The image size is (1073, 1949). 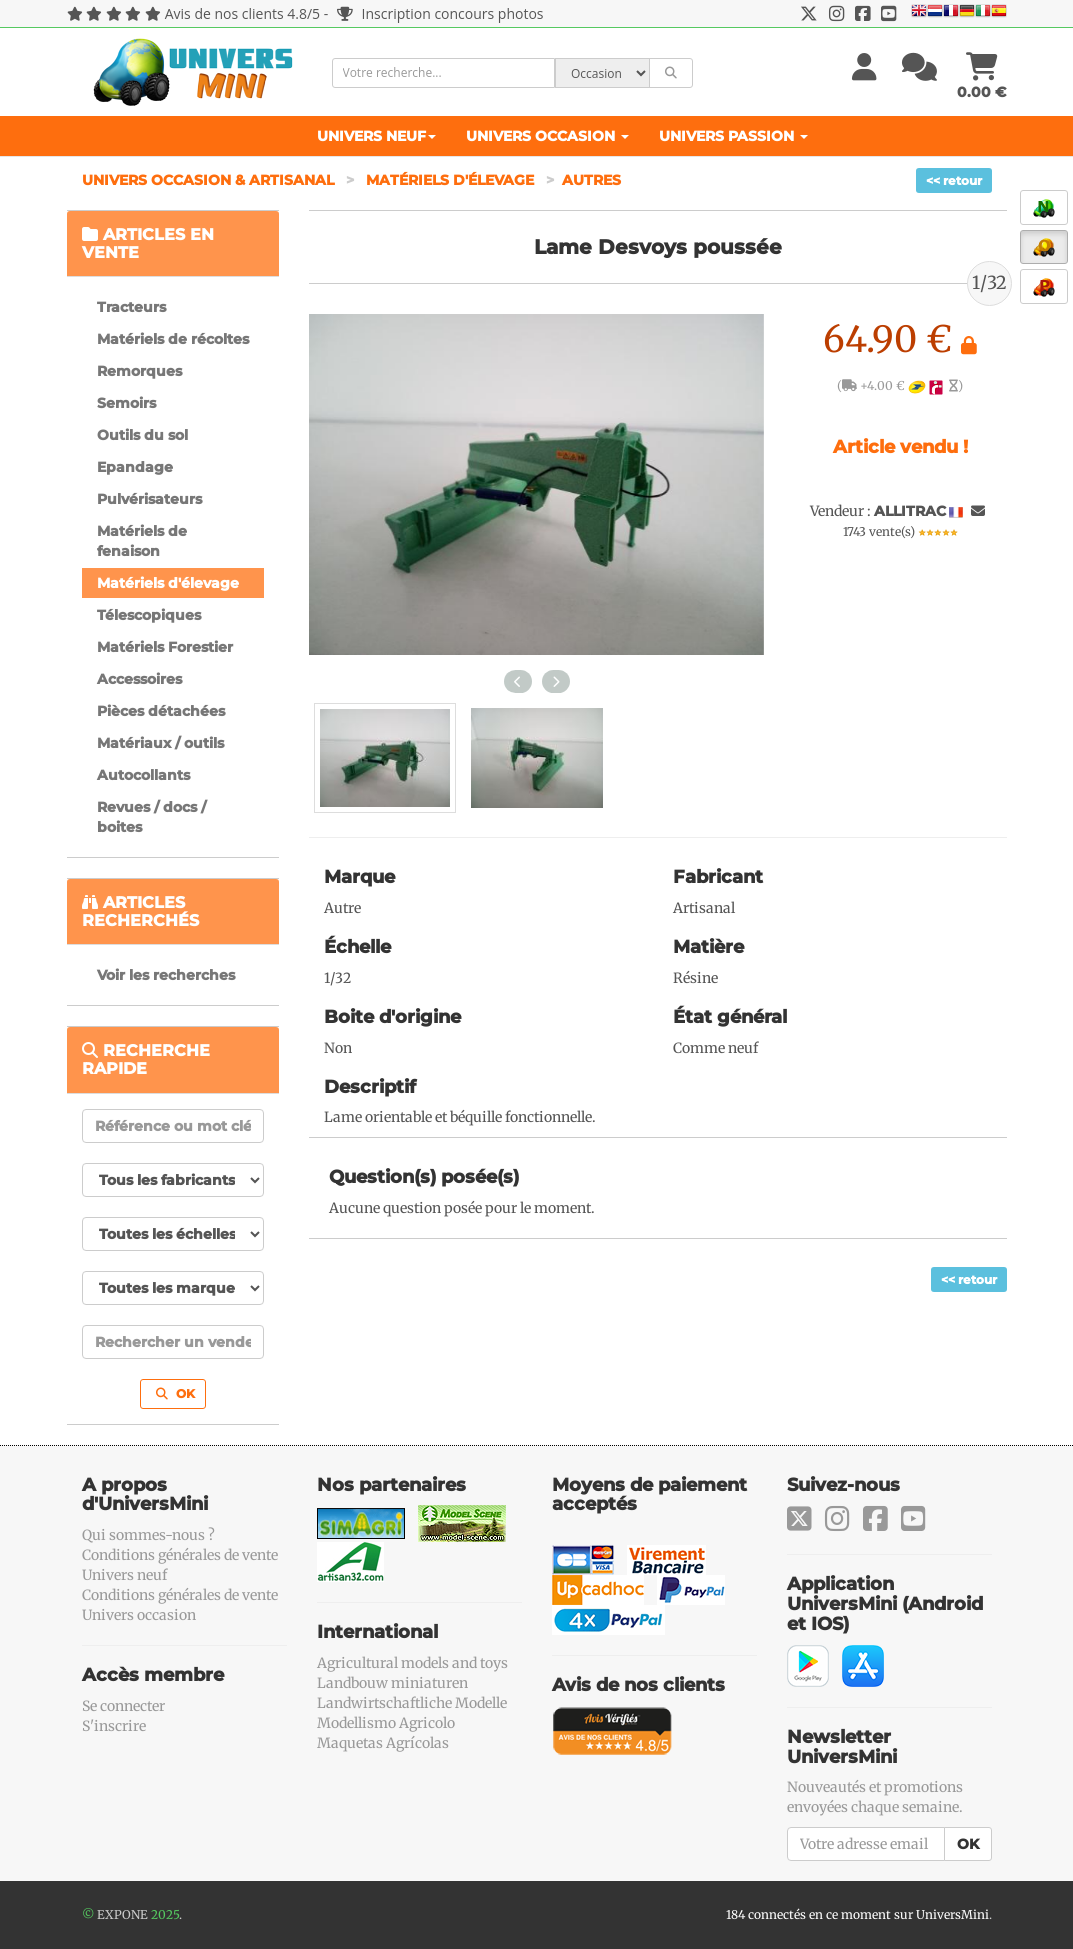 I want to click on 2025, so click(x=165, y=1914).